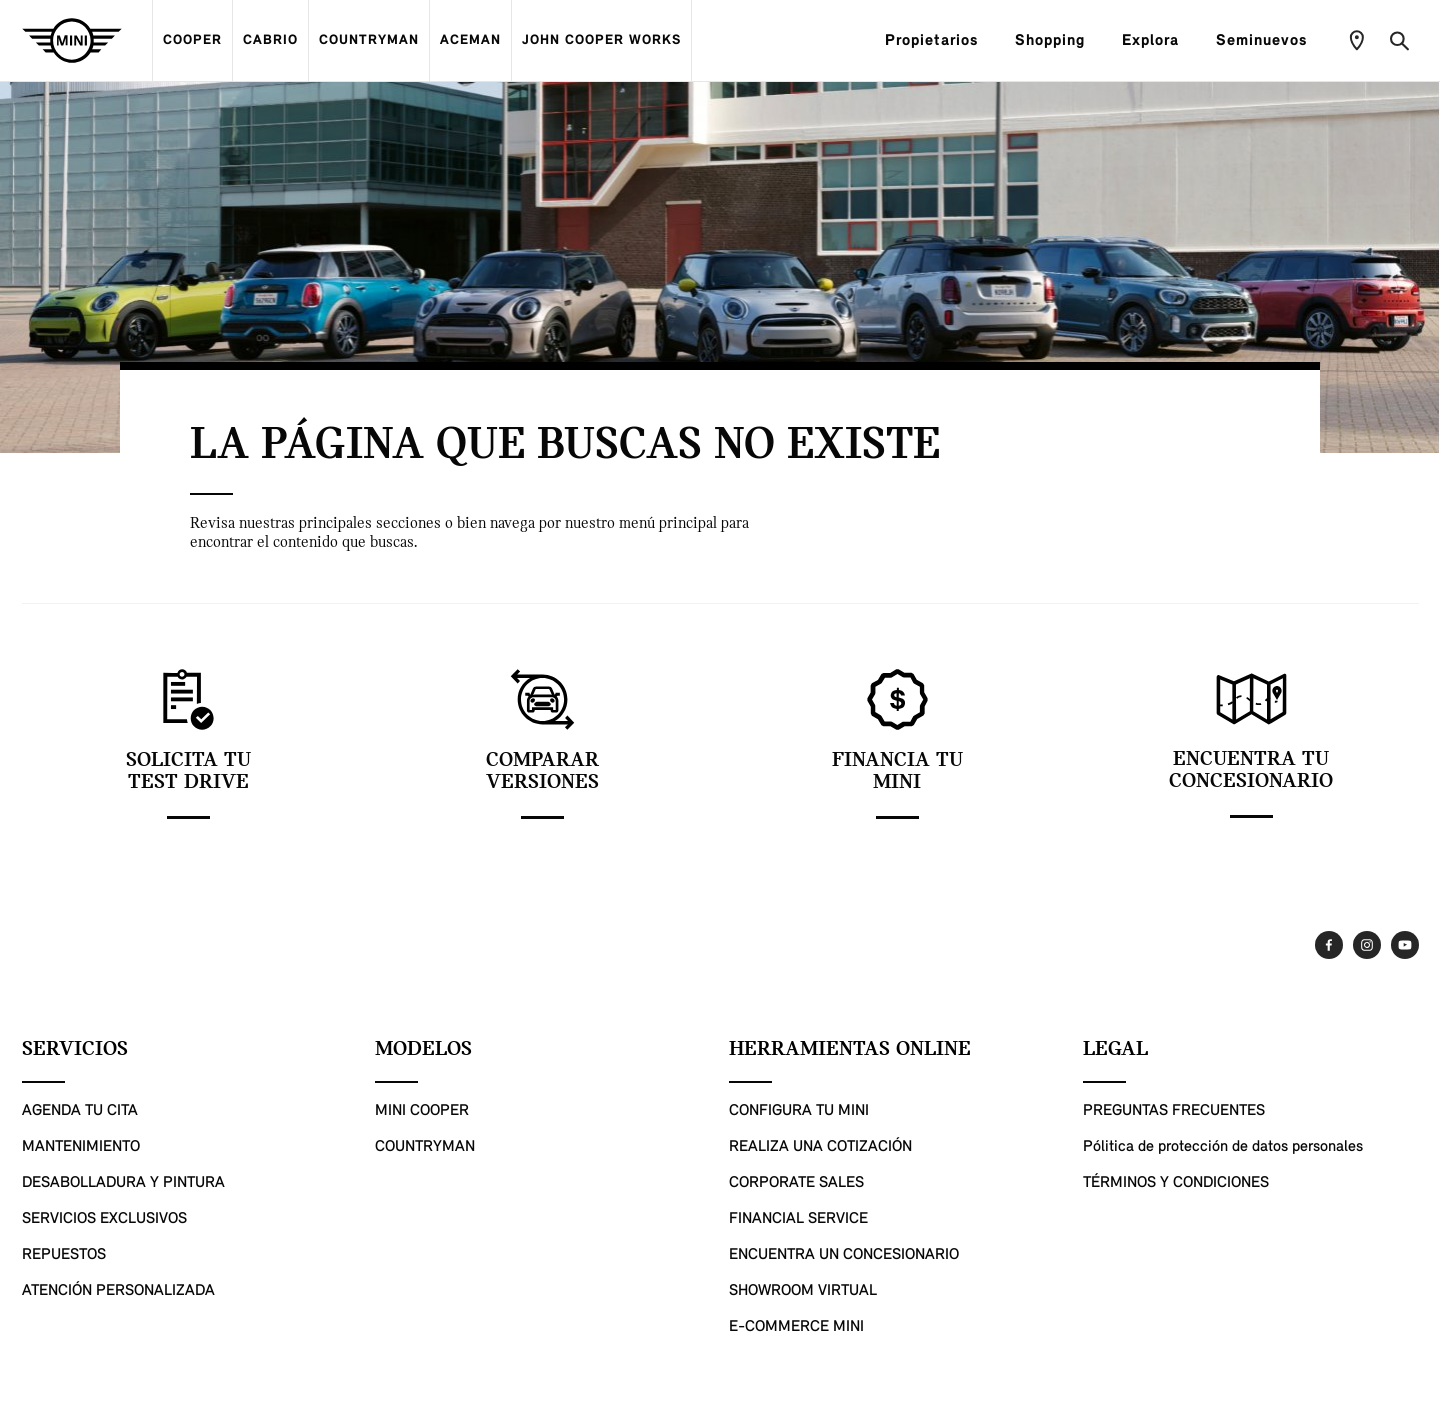  I want to click on ATENCIÓN PERSONALIZADA, so click(118, 1291).